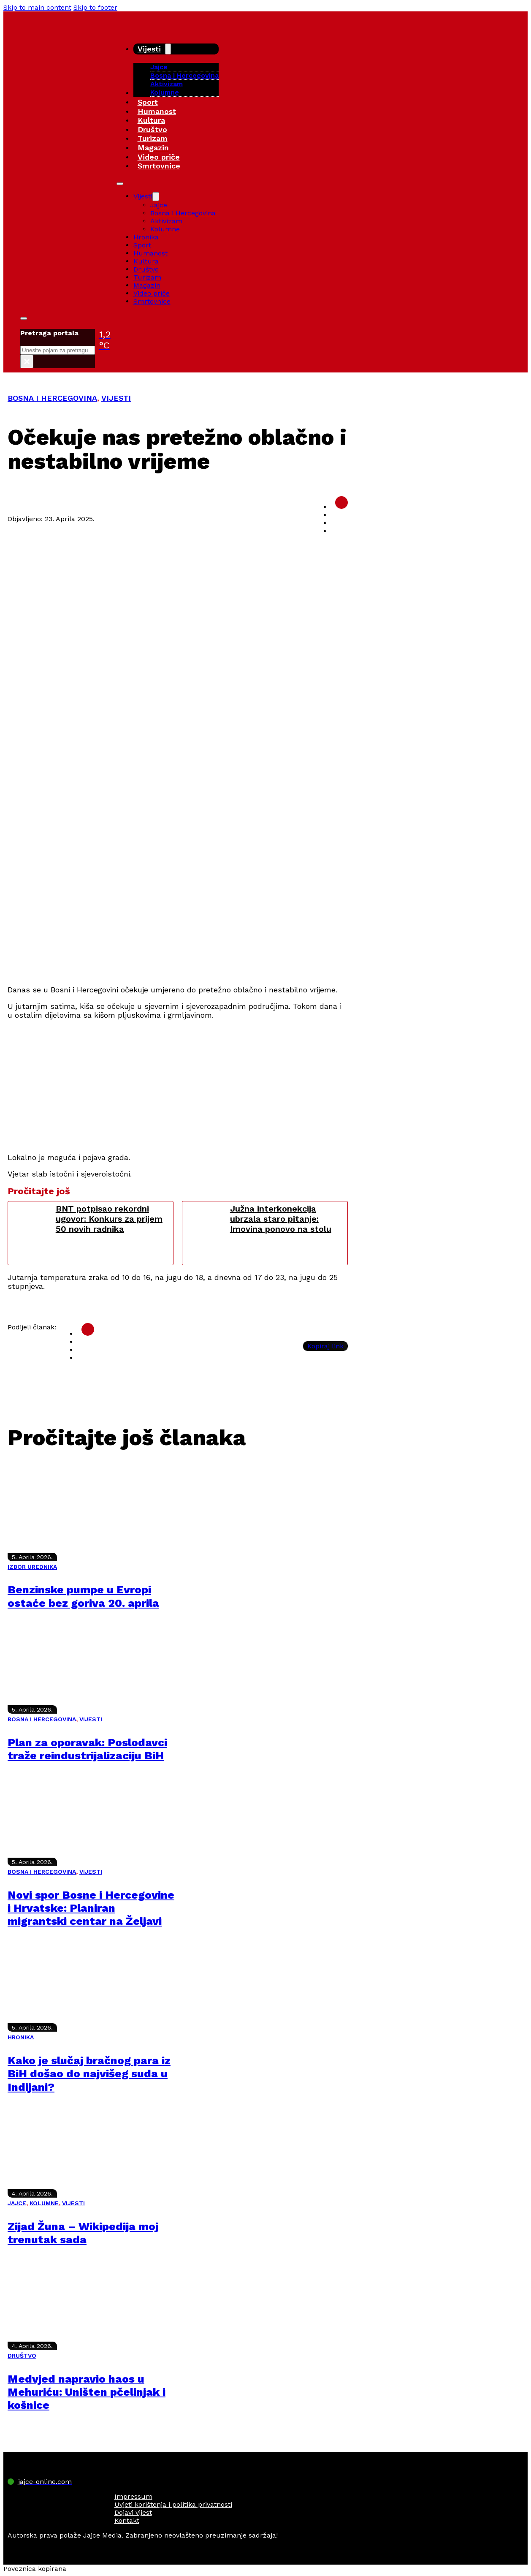 The image size is (531, 2576). I want to click on Kultura, so click(151, 120).